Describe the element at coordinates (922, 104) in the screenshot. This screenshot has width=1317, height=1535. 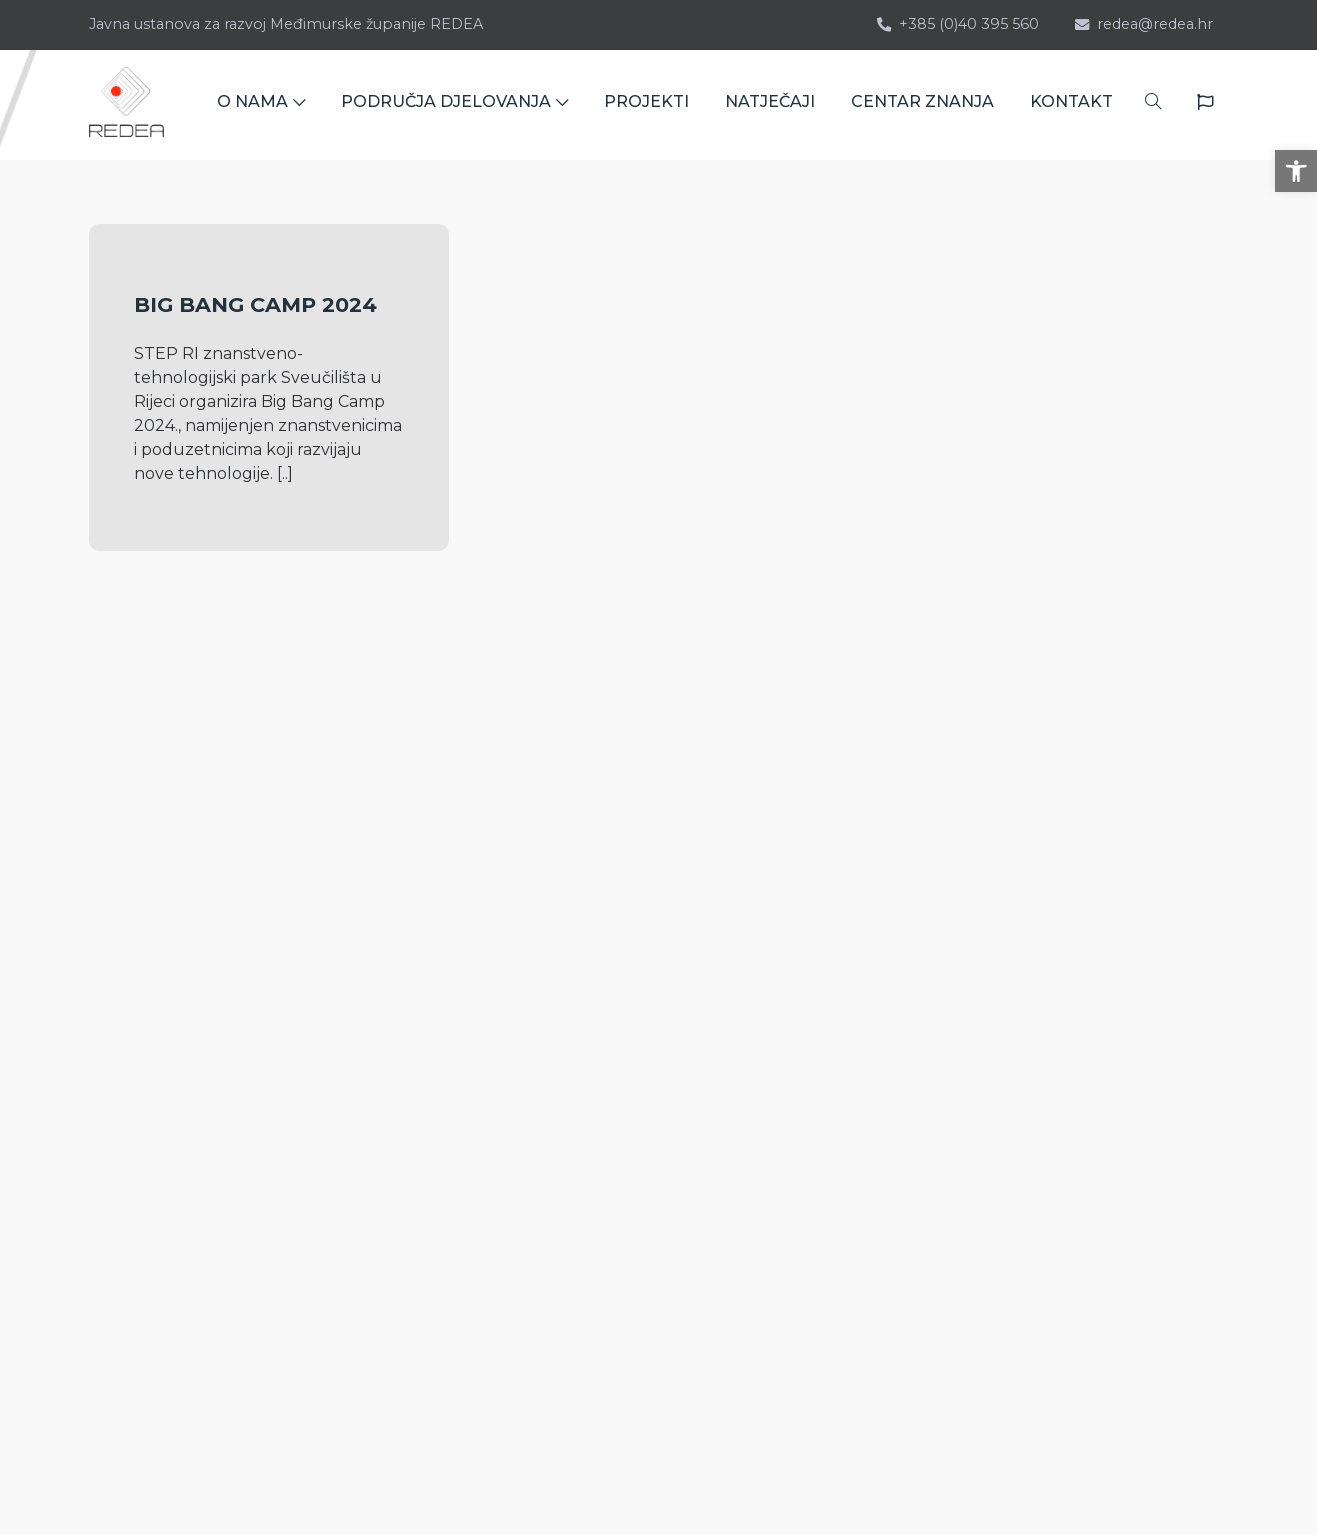
I see `CENTAR ZNANJA` at that location.